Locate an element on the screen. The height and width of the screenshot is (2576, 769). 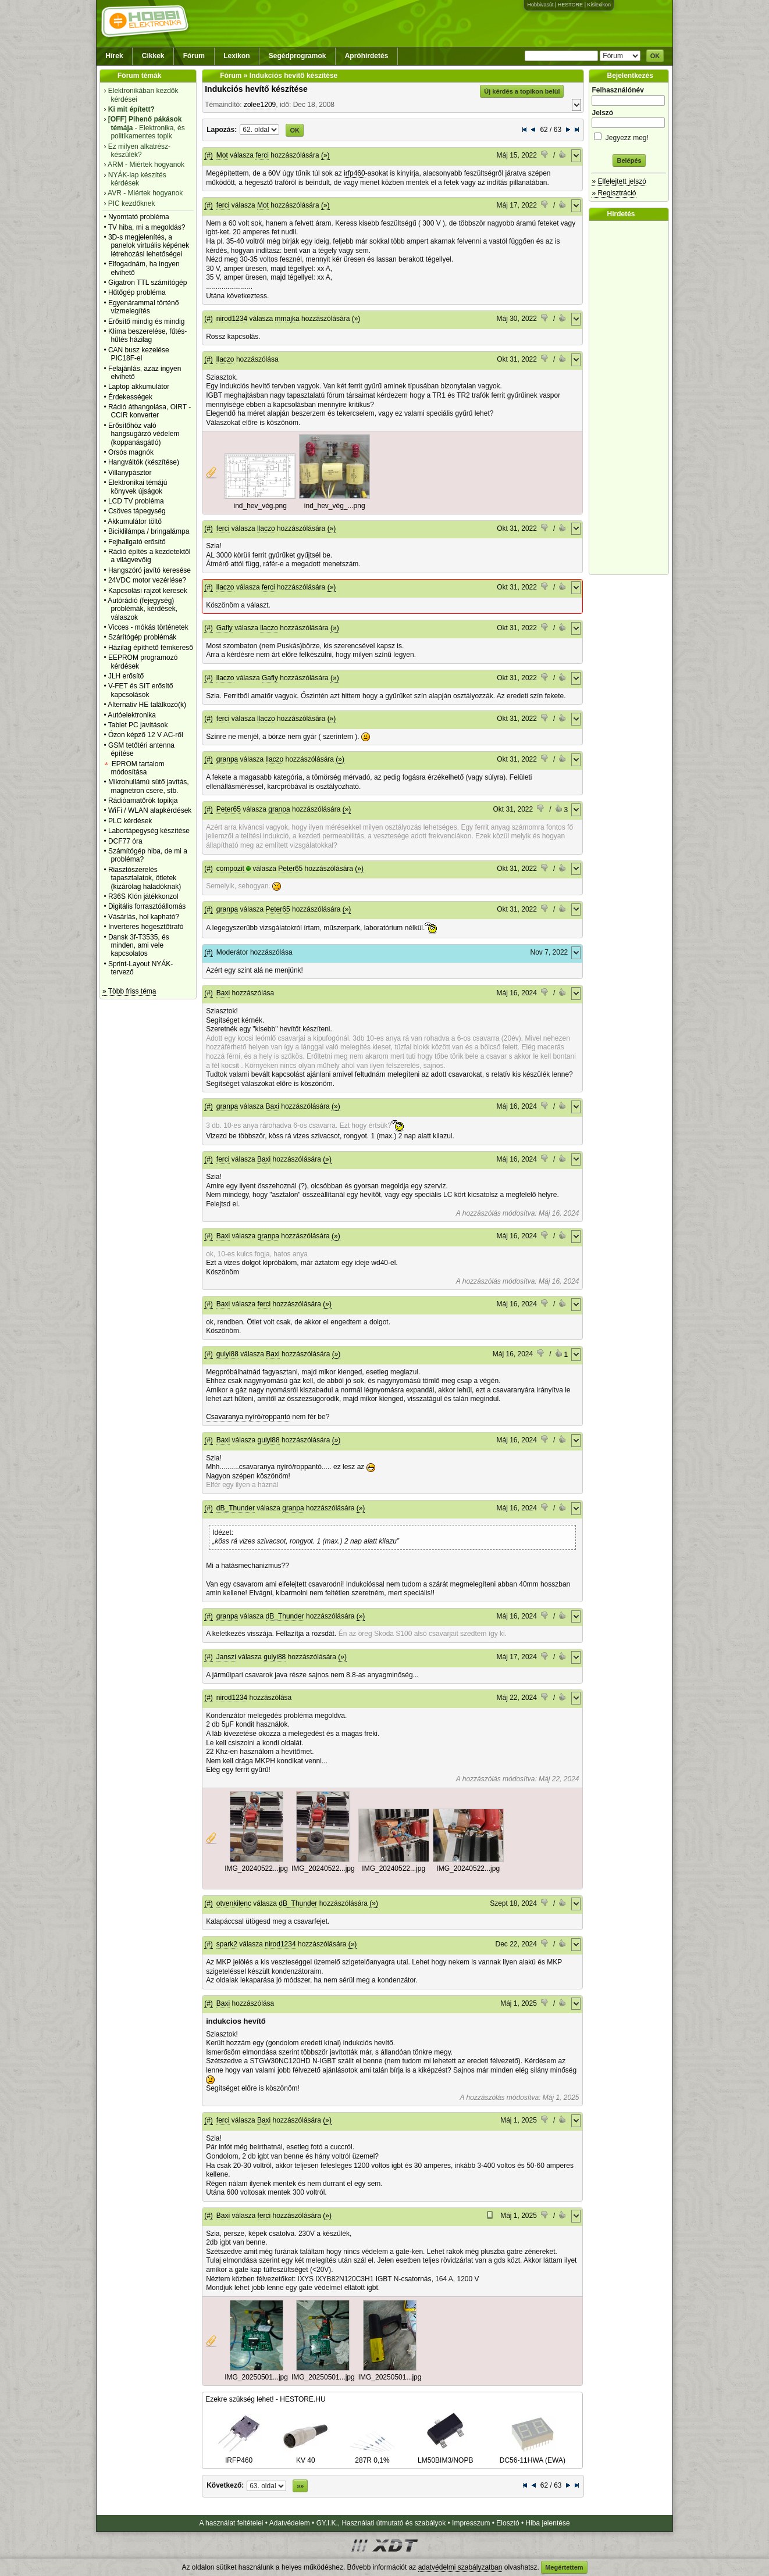
Elosztó is located at coordinates (507, 2523).